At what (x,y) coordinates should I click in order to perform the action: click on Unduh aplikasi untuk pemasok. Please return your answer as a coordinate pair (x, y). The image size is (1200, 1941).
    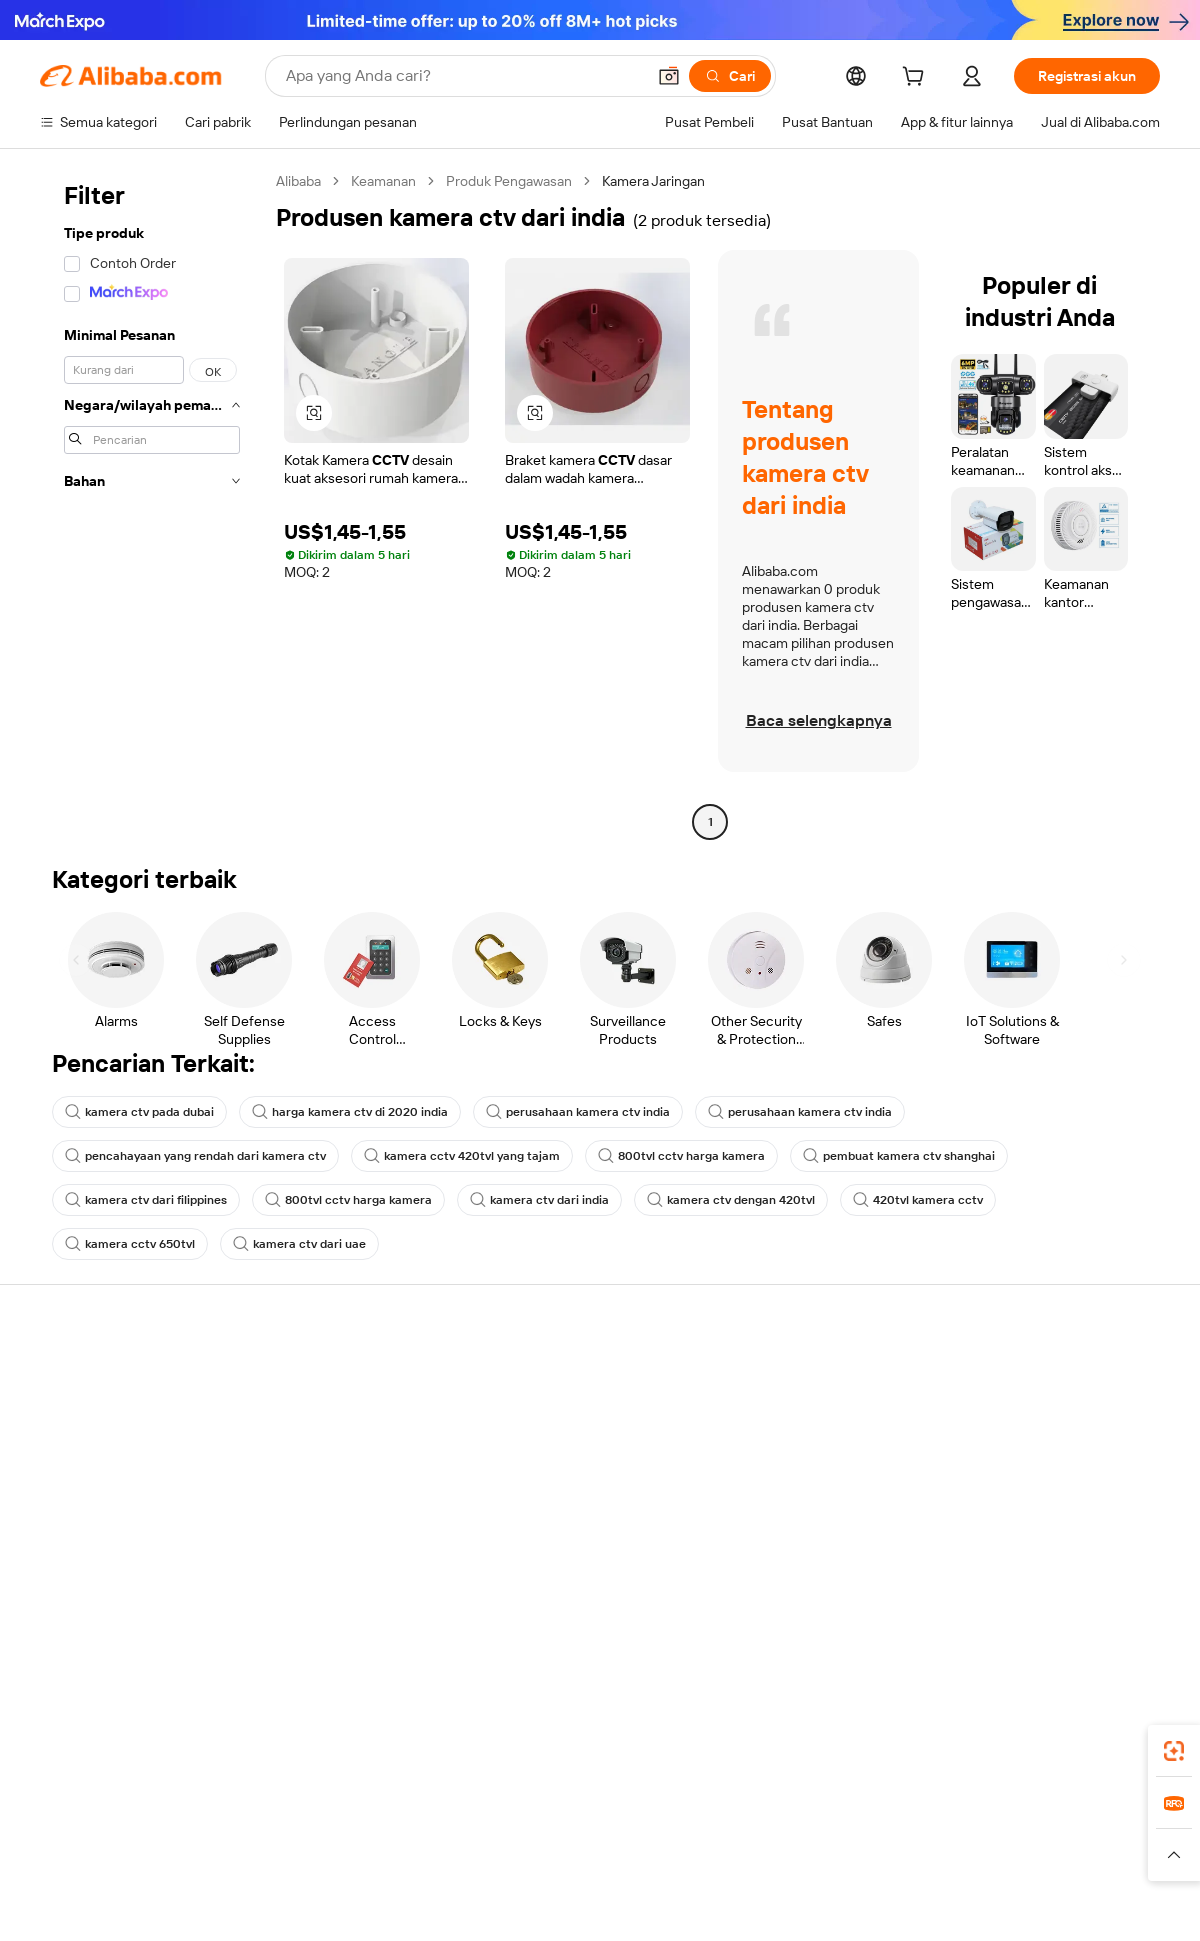
    Looking at the image, I should click on (824, 1528).